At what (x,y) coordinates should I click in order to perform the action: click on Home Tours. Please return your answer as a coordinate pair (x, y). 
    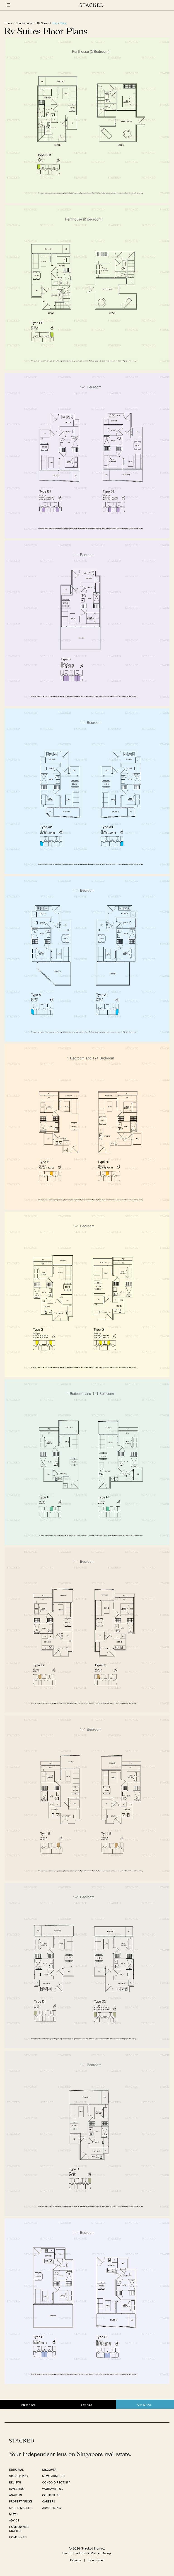
    Looking at the image, I should click on (18, 2537).